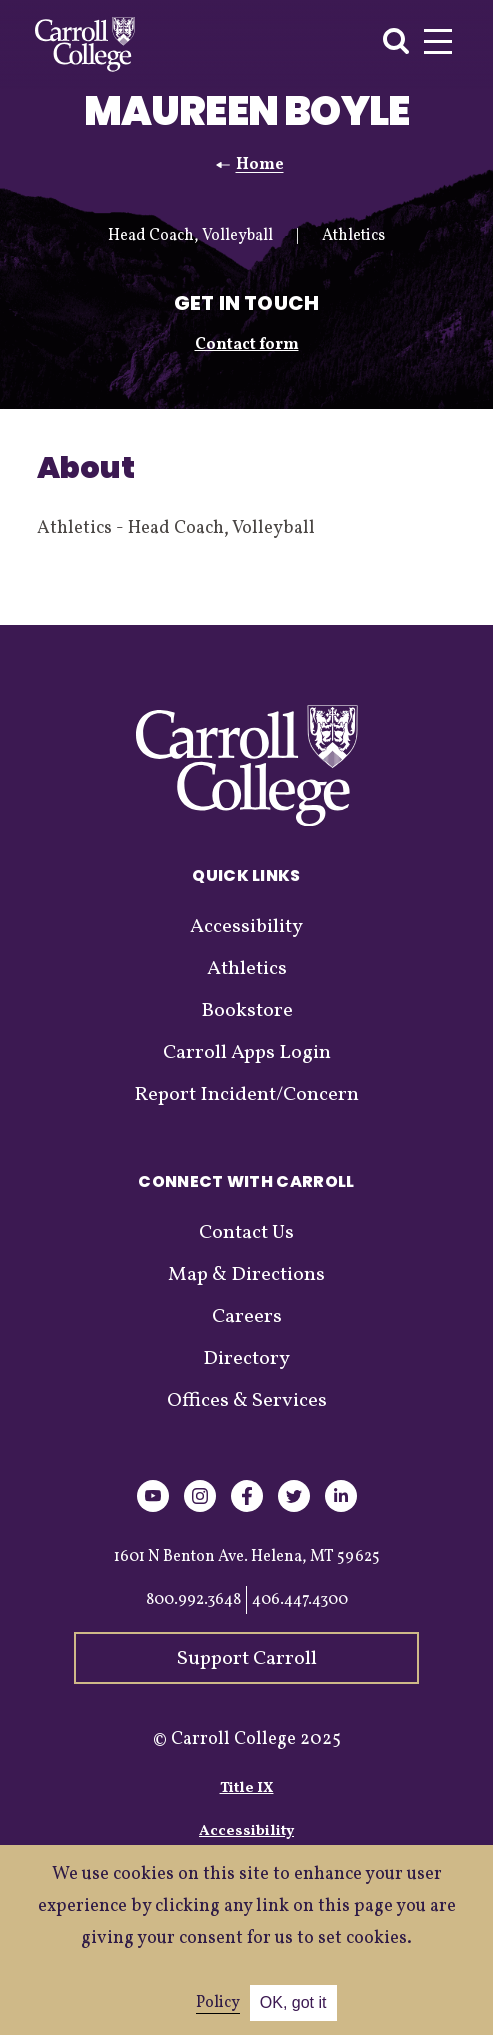 This screenshot has width=493, height=2035. Describe the element at coordinates (247, 345) in the screenshot. I see `Contact form` at that location.